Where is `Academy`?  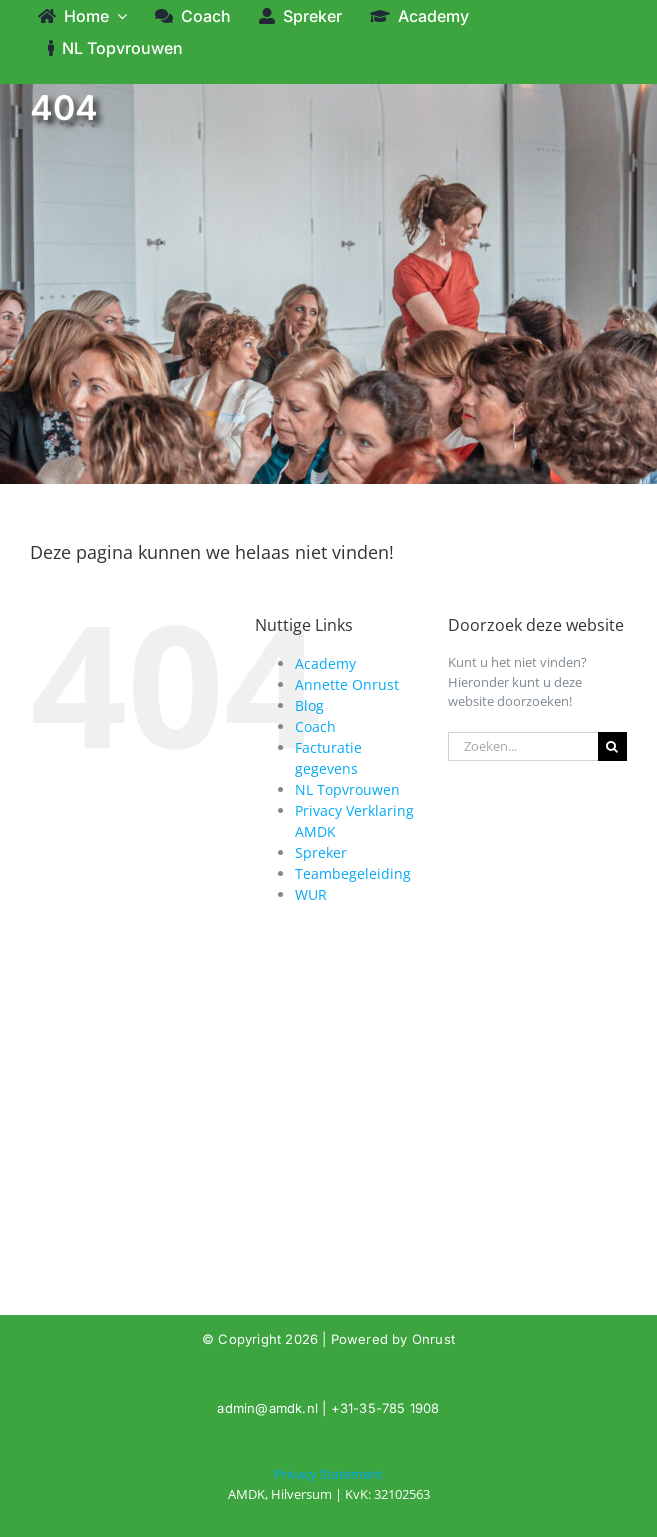 Academy is located at coordinates (325, 663).